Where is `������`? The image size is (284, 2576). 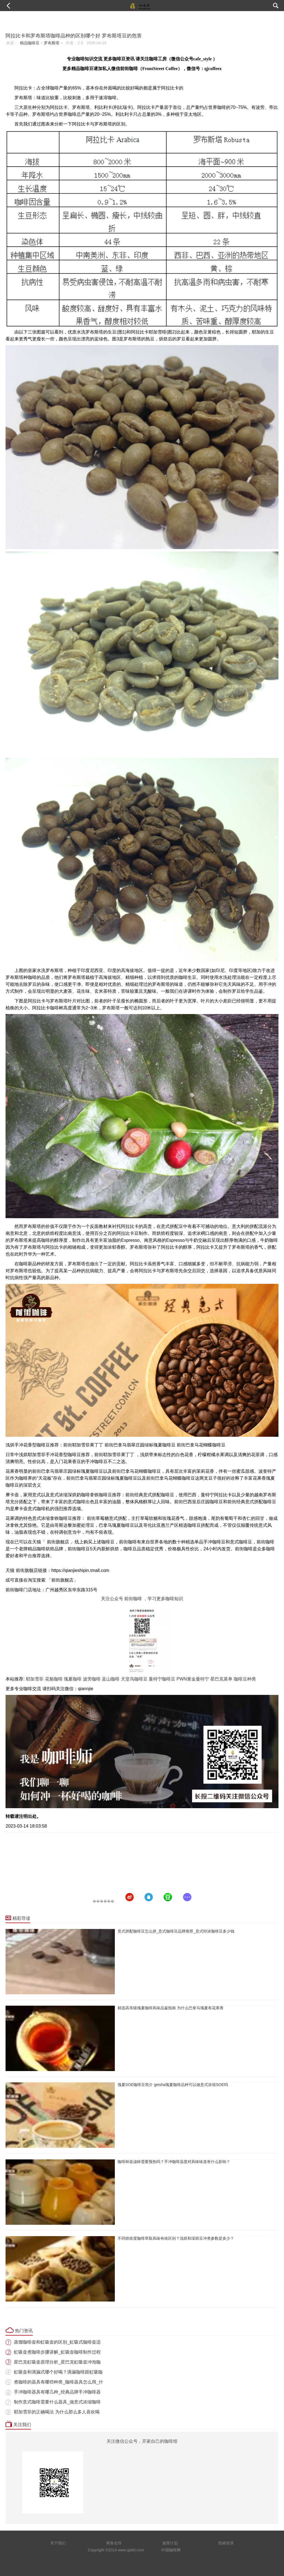 ������ is located at coordinates (103, 1901).